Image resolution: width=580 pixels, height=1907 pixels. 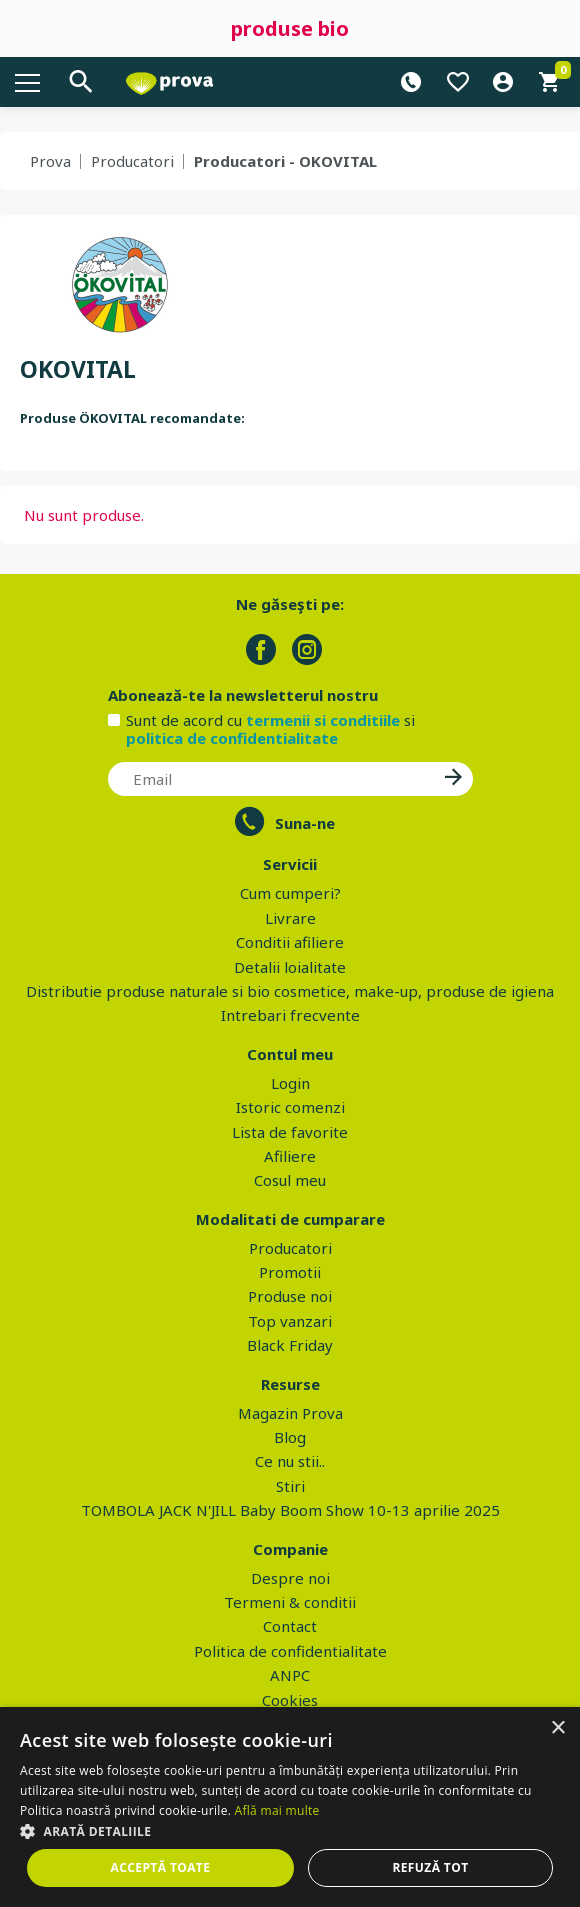 What do you see at coordinates (290, 1651) in the screenshot?
I see `Politica de confidentialitate` at bounding box center [290, 1651].